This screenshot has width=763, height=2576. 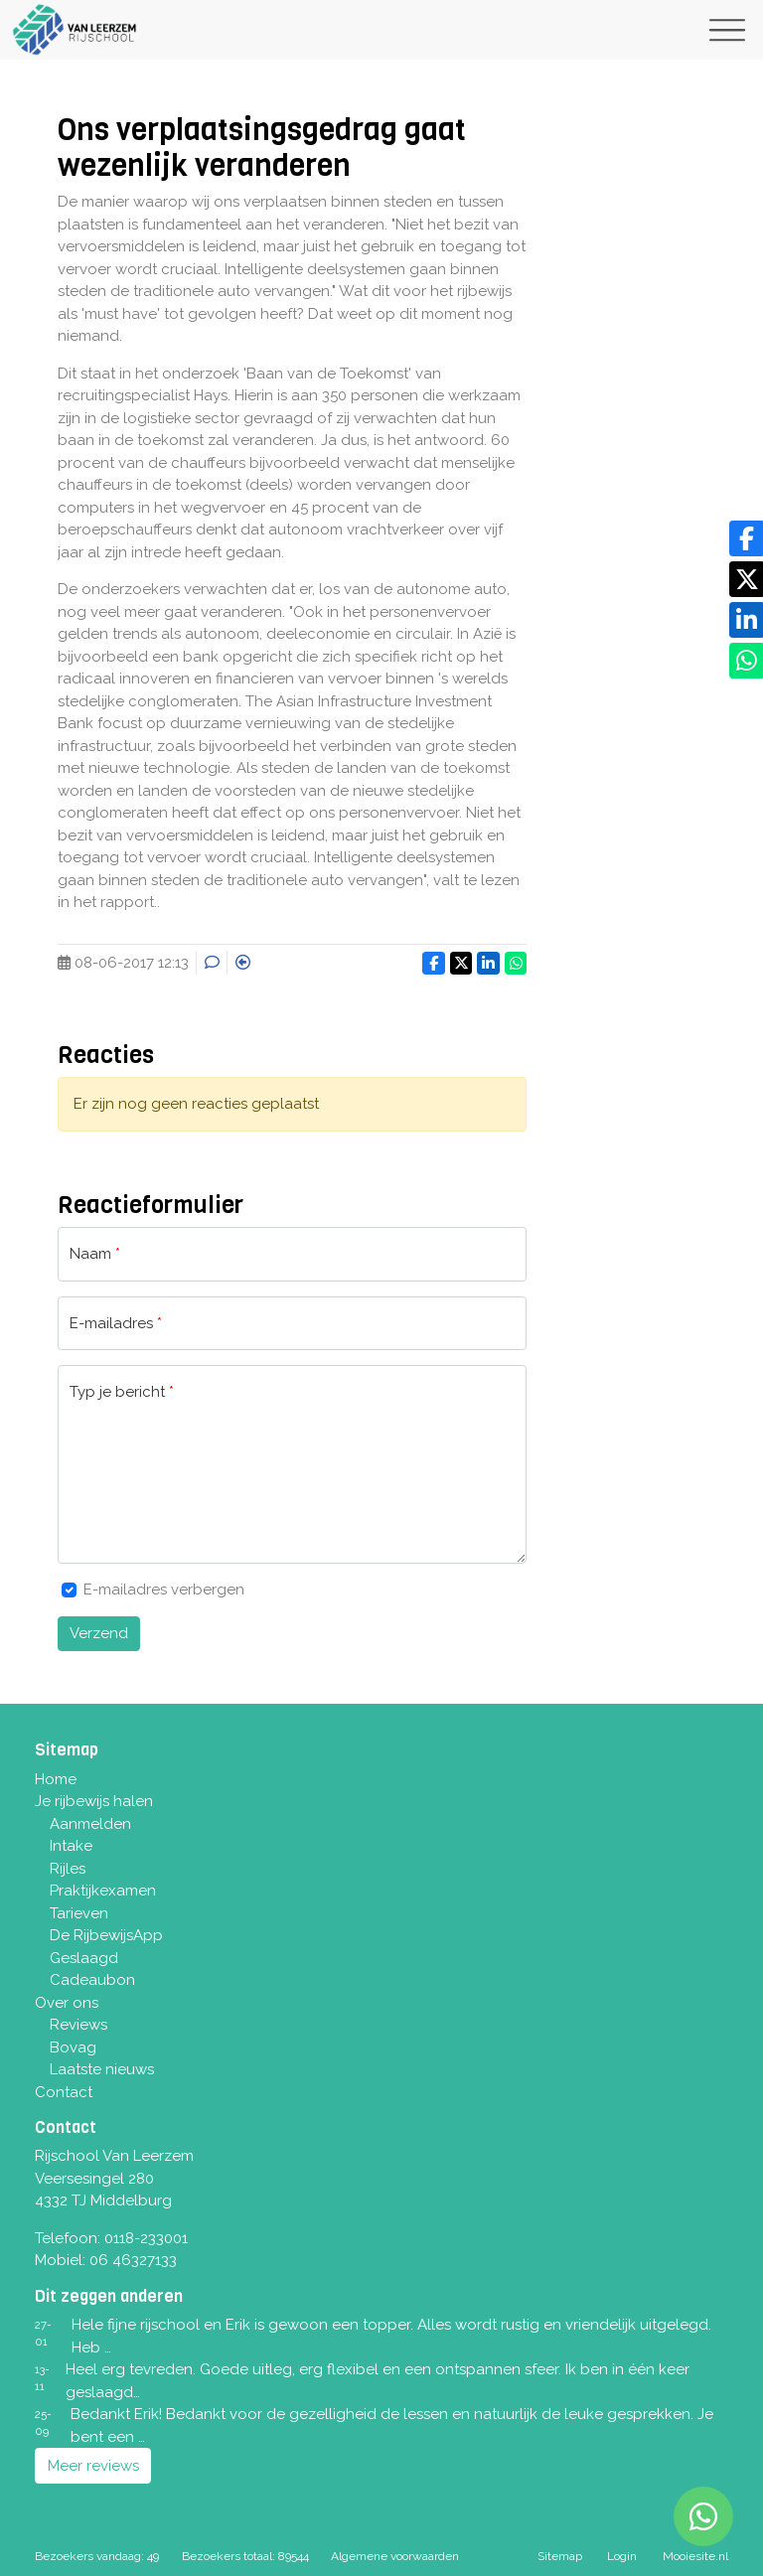 What do you see at coordinates (71, 1846) in the screenshot?
I see `Intake` at bounding box center [71, 1846].